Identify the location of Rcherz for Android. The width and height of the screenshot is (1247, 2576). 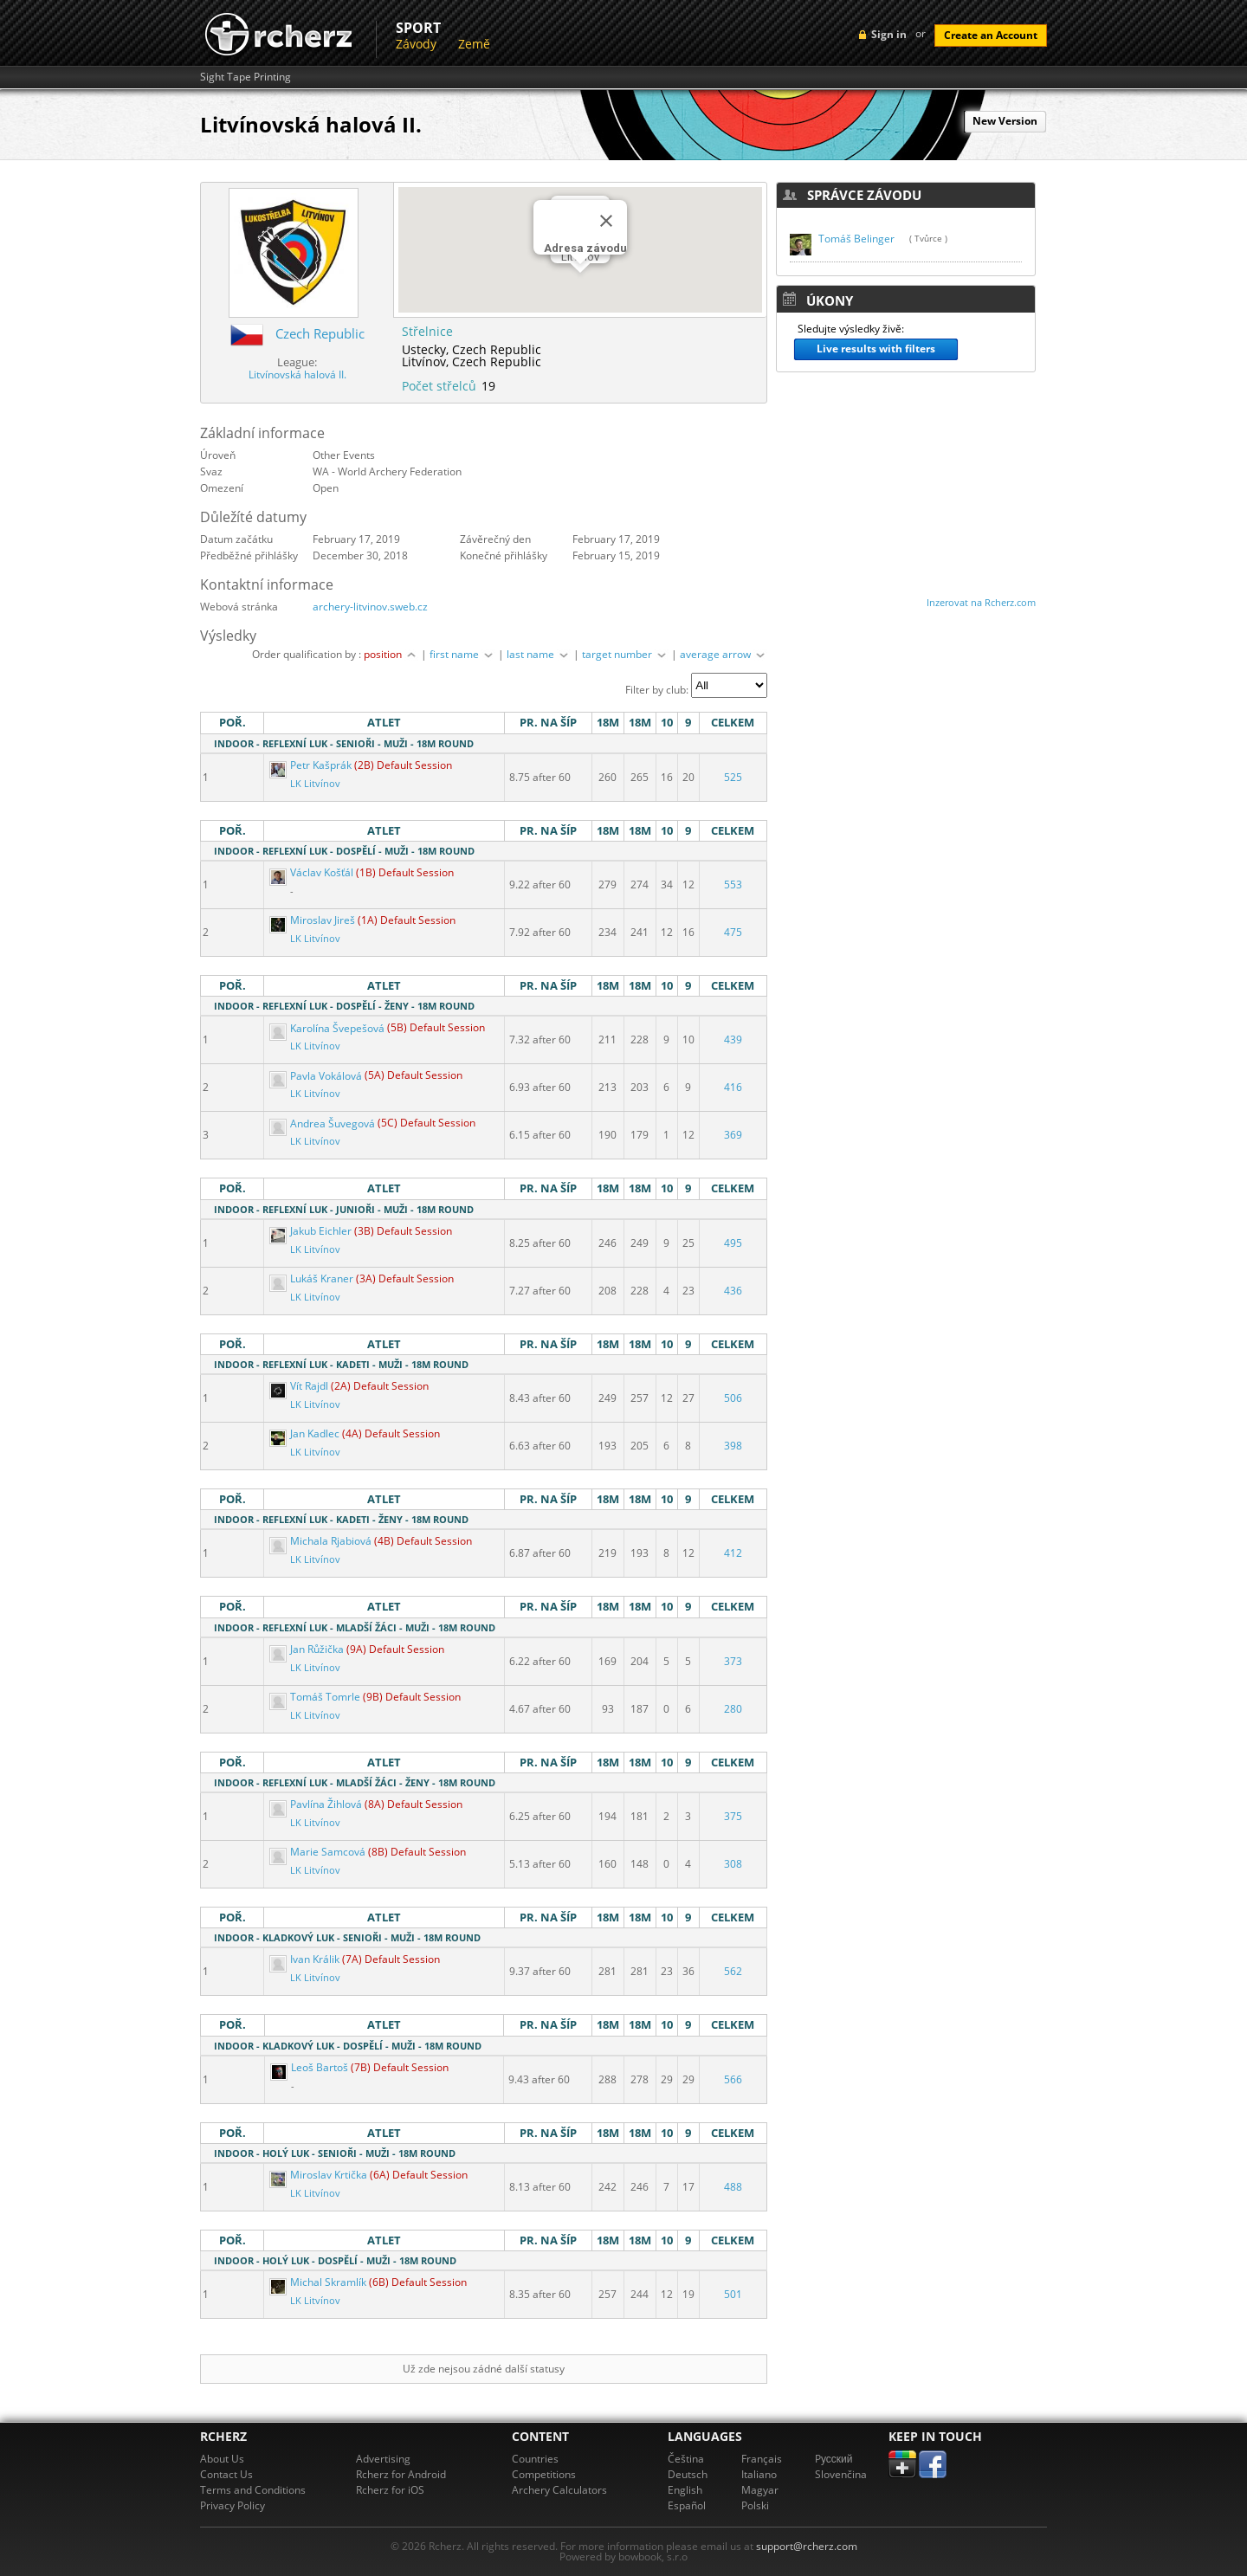
(401, 2474).